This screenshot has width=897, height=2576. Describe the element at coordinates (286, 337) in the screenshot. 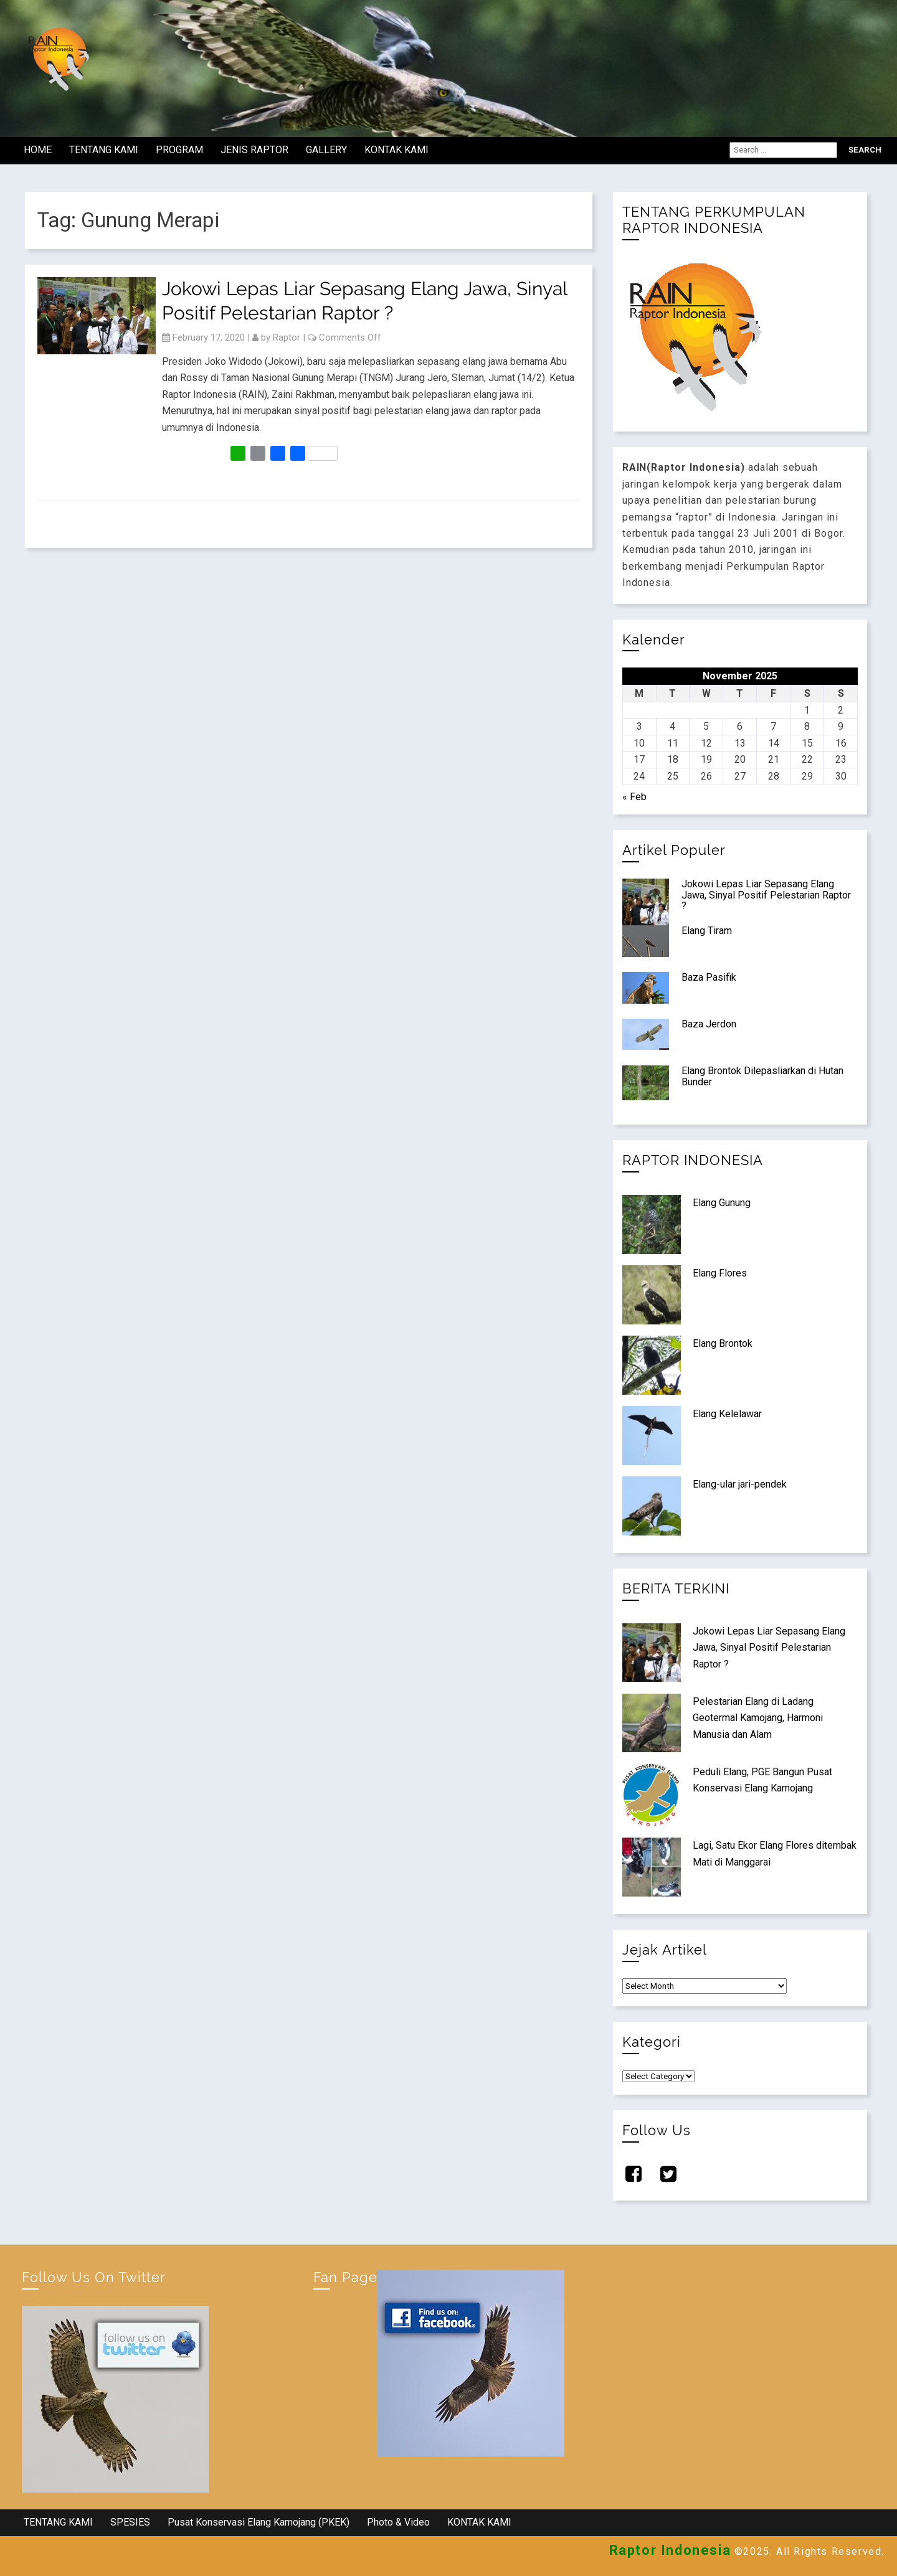

I see `Raptor` at that location.